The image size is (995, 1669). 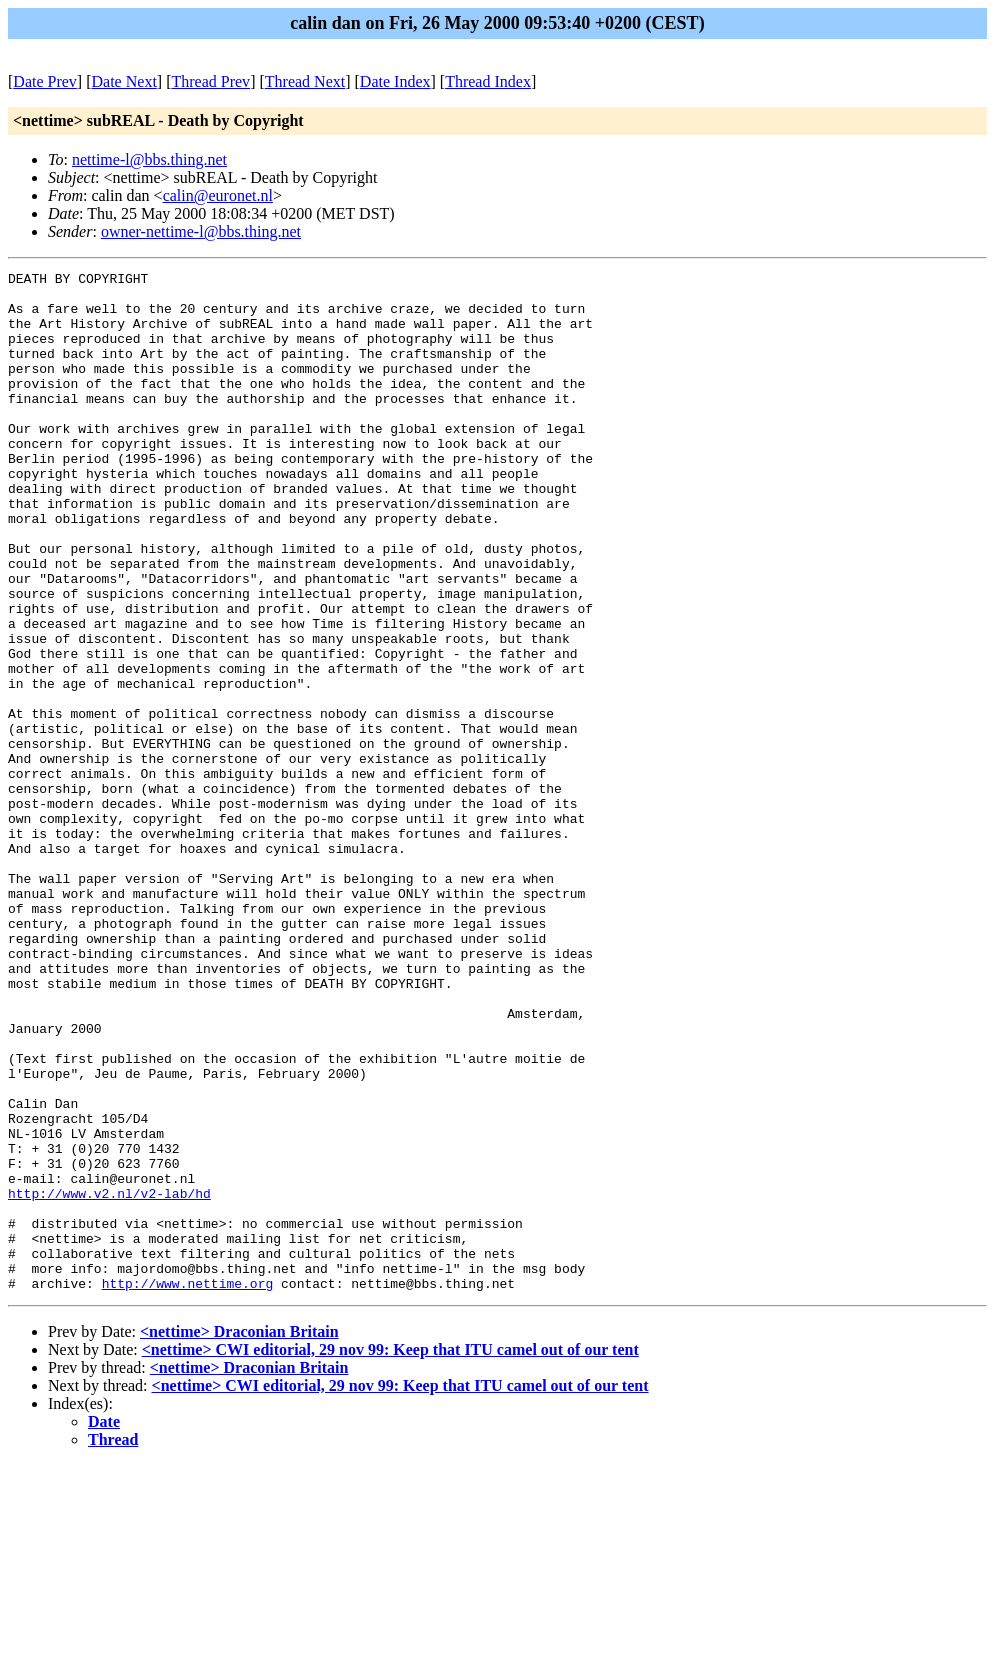 What do you see at coordinates (218, 195) in the screenshot?
I see `calin@euronet.nl` at bounding box center [218, 195].